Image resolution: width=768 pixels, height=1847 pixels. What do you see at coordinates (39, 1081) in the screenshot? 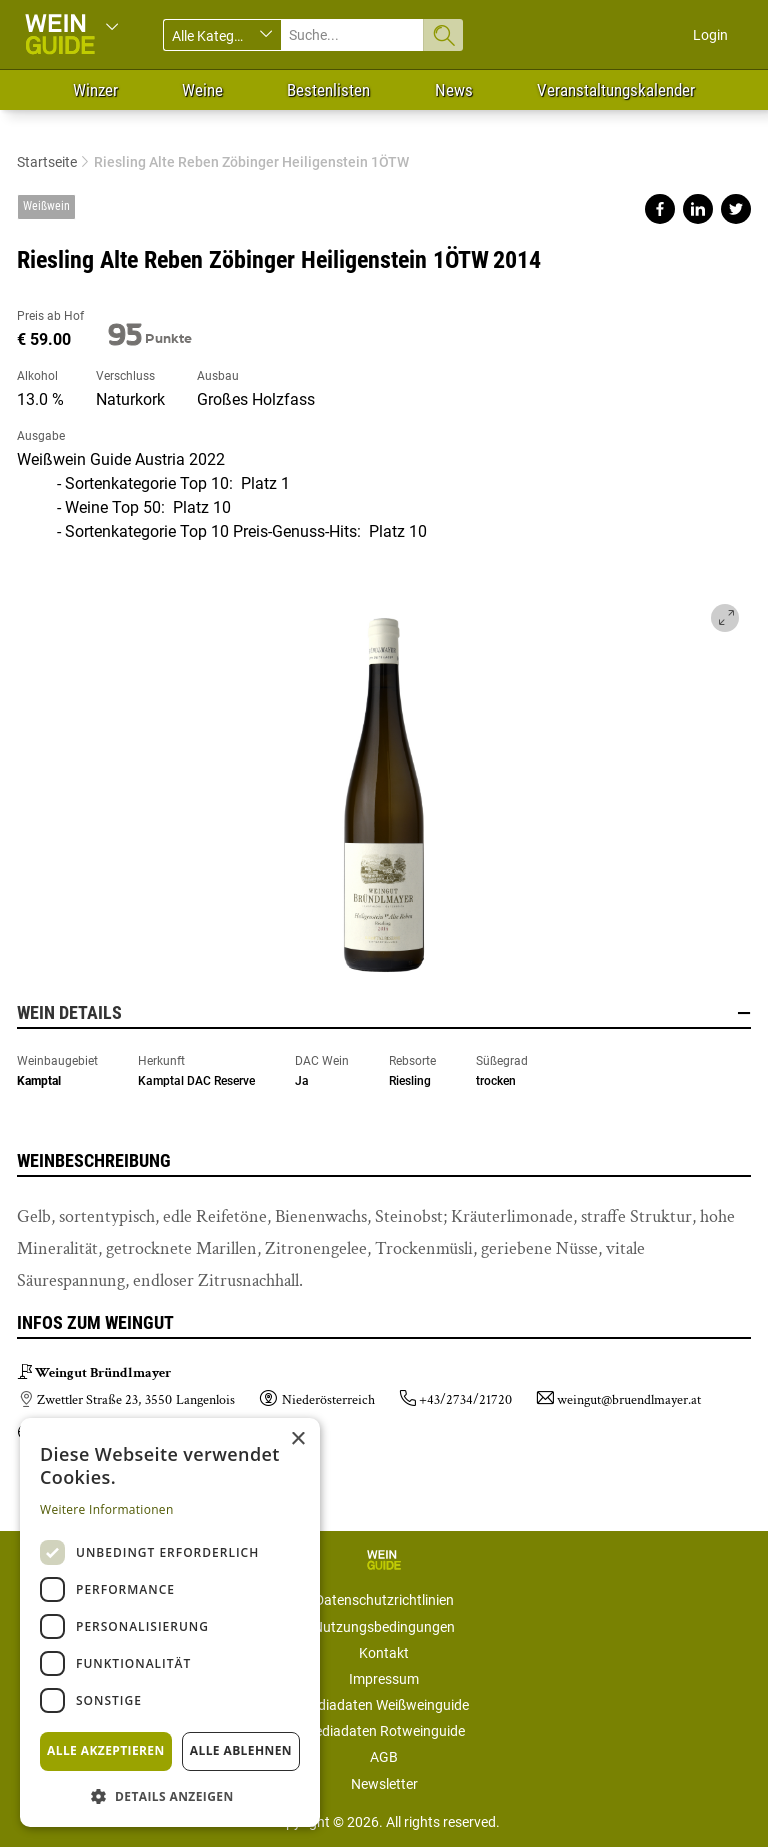
I see `Kamptal` at bounding box center [39, 1081].